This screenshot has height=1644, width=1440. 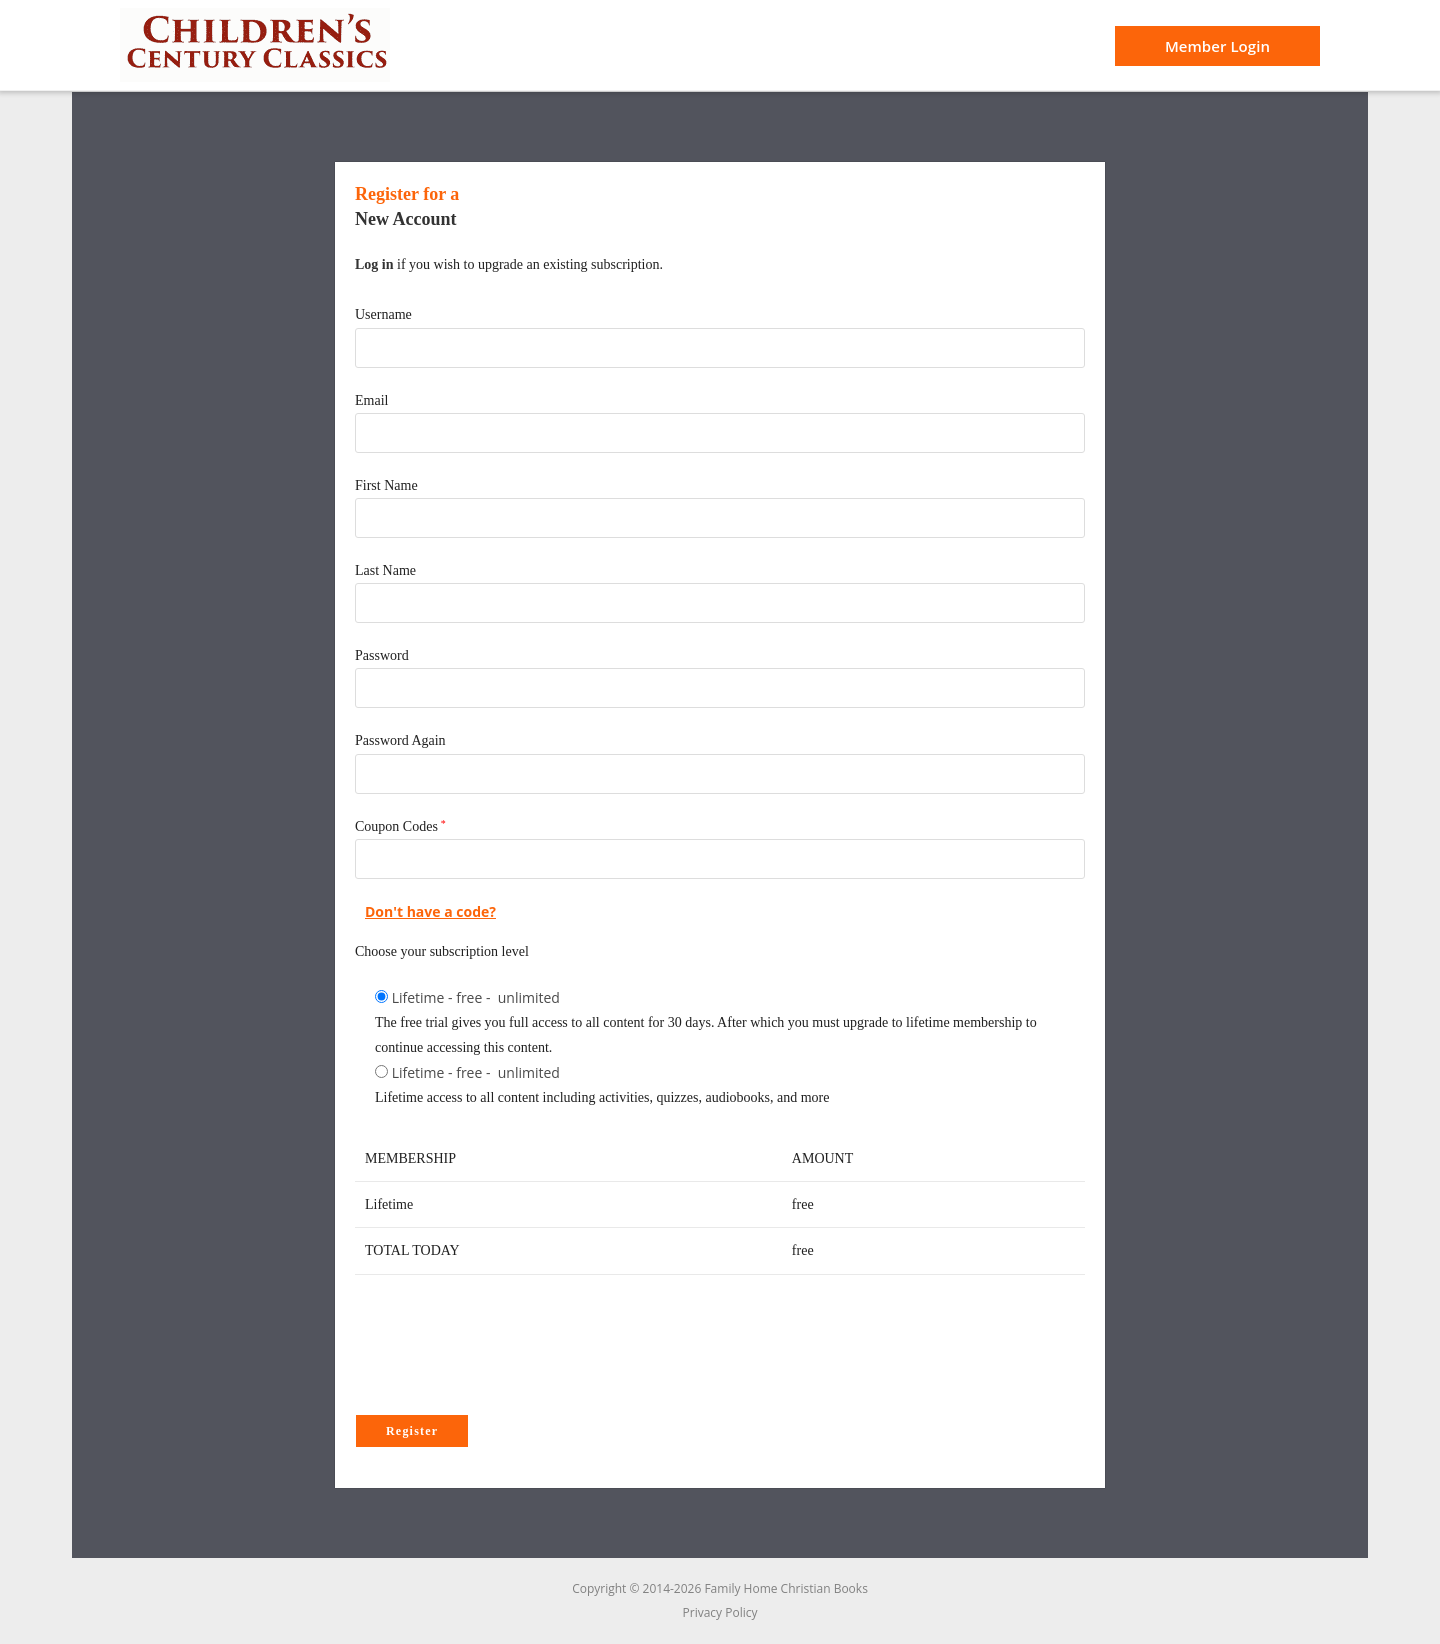 I want to click on Email, so click(x=371, y=400).